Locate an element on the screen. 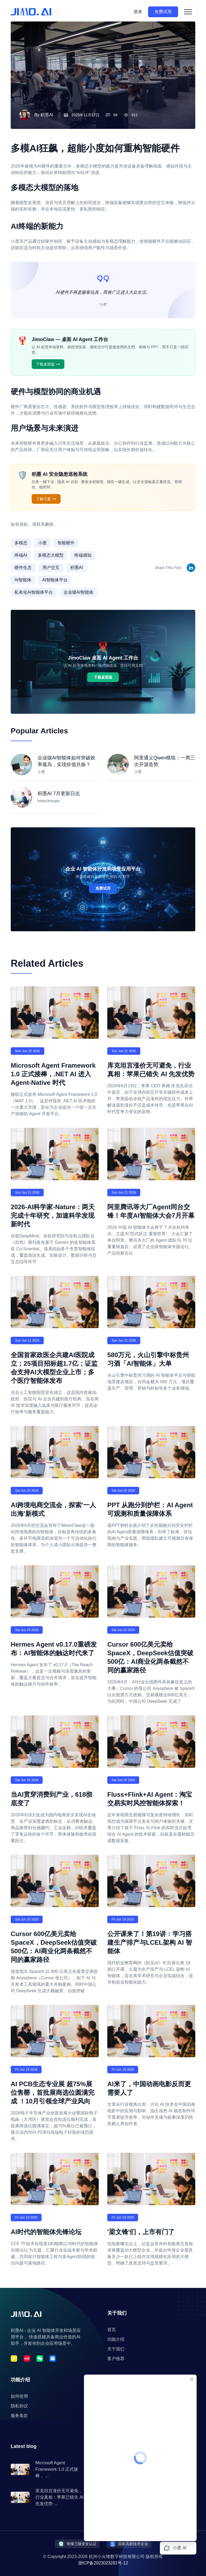 This screenshot has width=206, height=2576. 企业级AI智能体 is located at coordinates (78, 592).